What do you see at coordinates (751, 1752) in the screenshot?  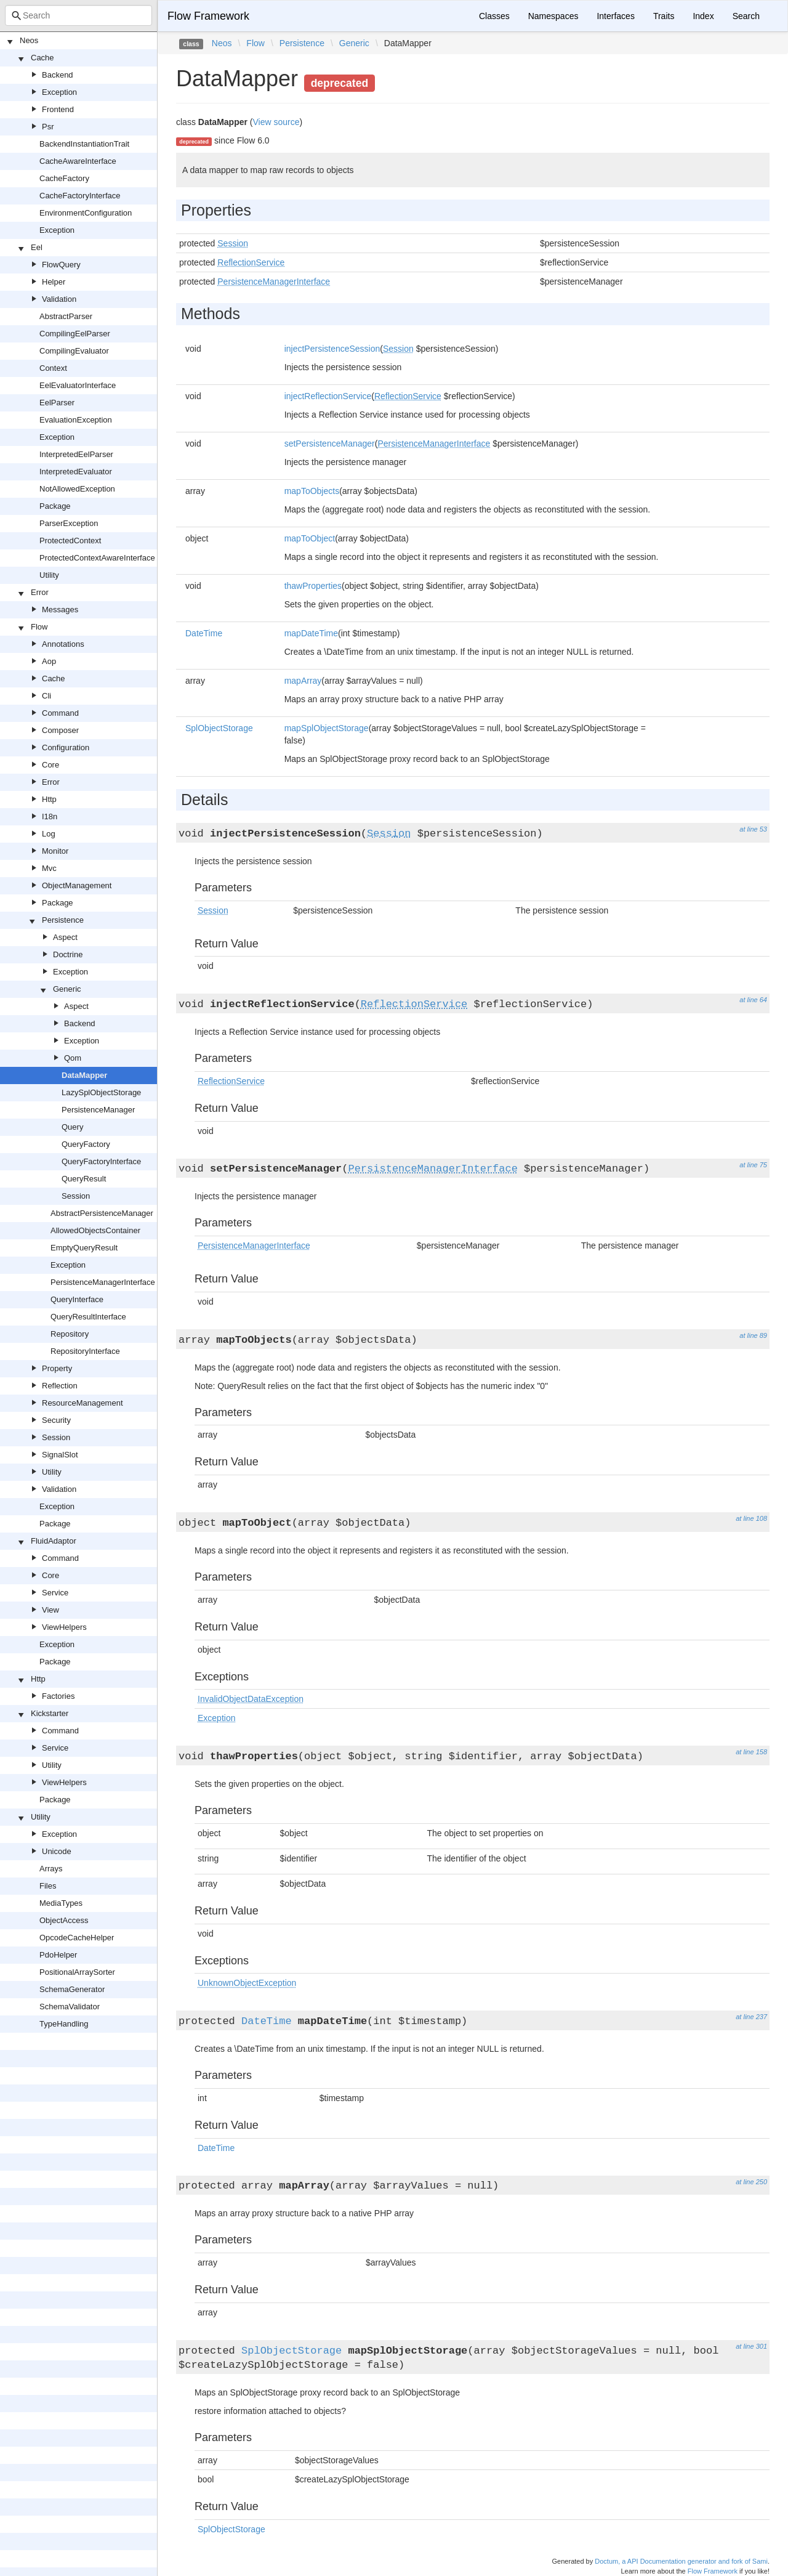 I see `at line 158` at bounding box center [751, 1752].